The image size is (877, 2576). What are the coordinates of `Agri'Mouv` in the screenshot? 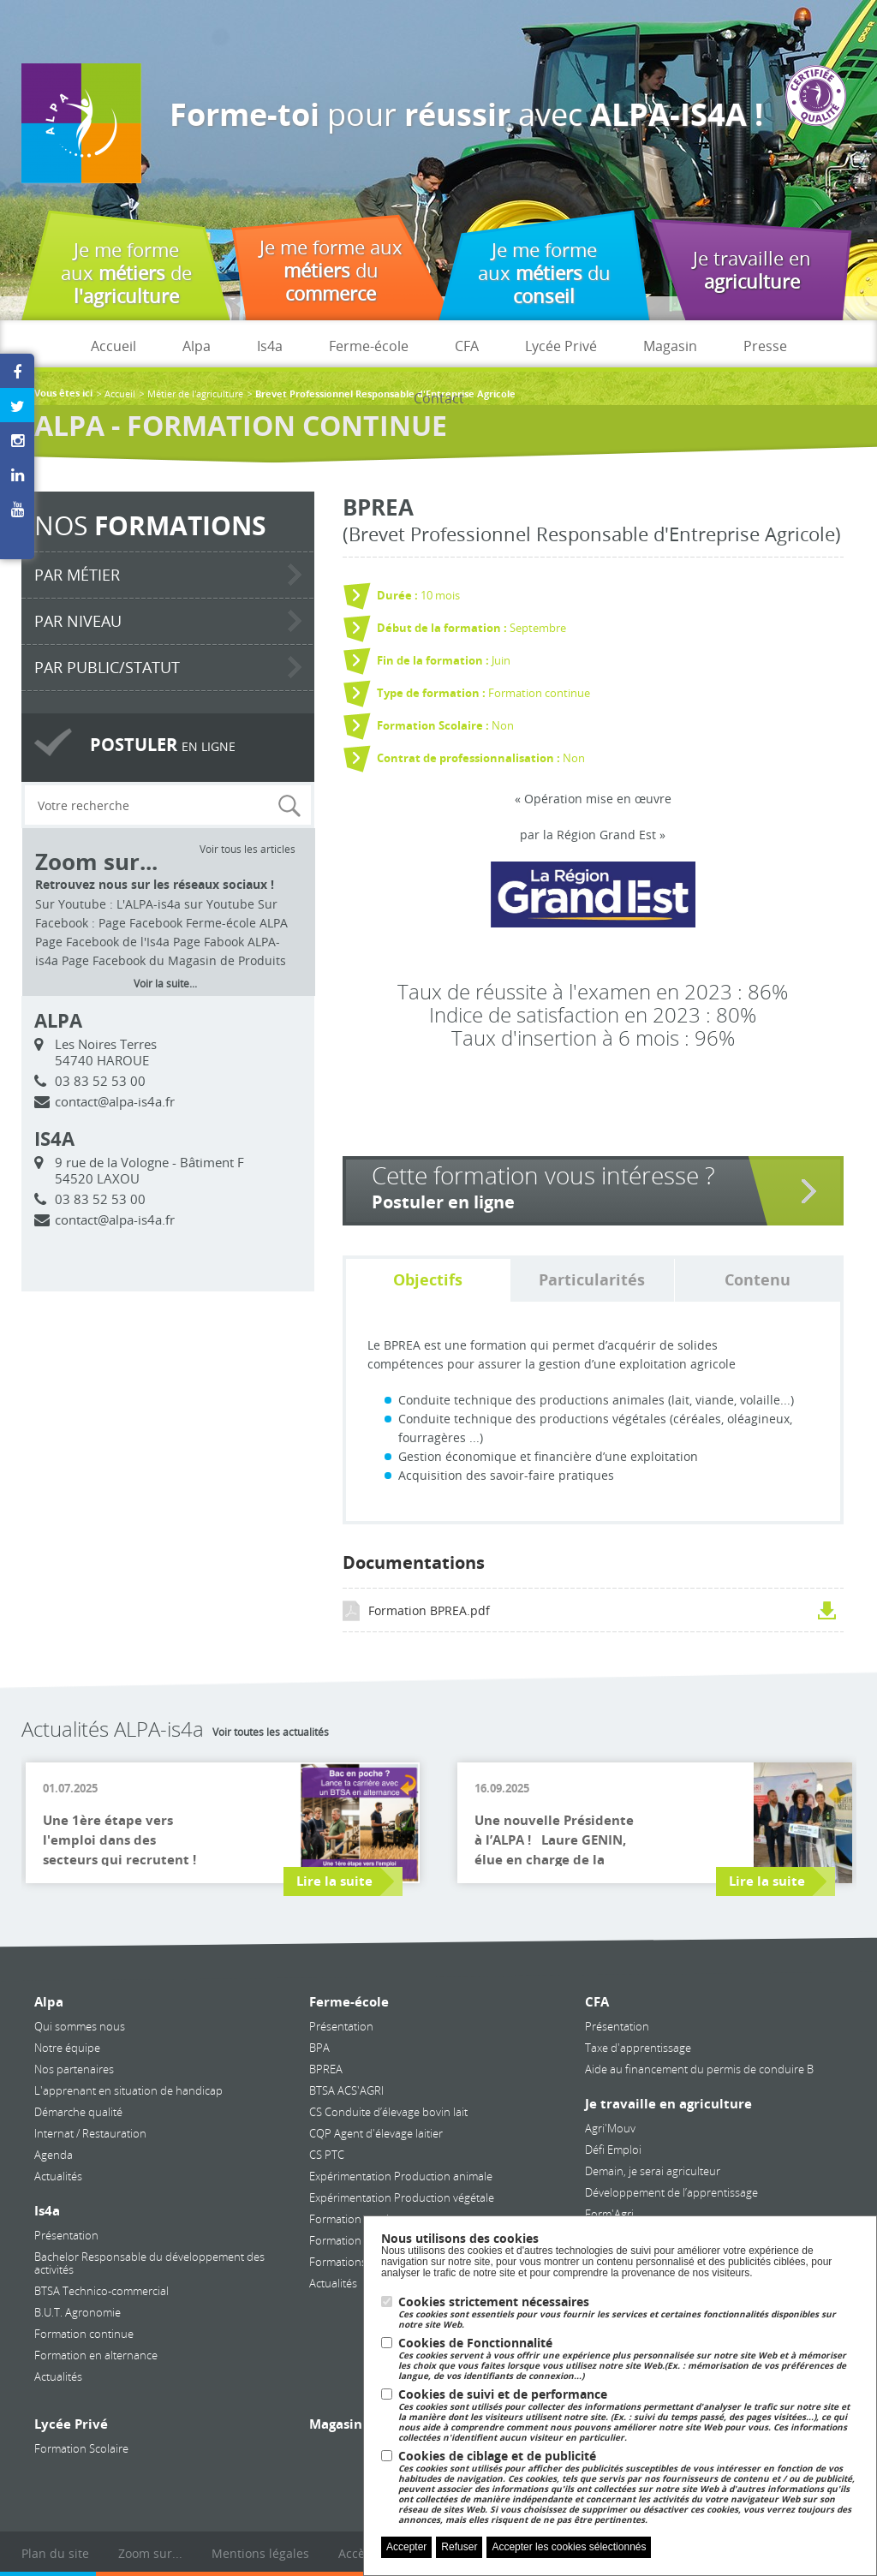 It's located at (610, 2128).